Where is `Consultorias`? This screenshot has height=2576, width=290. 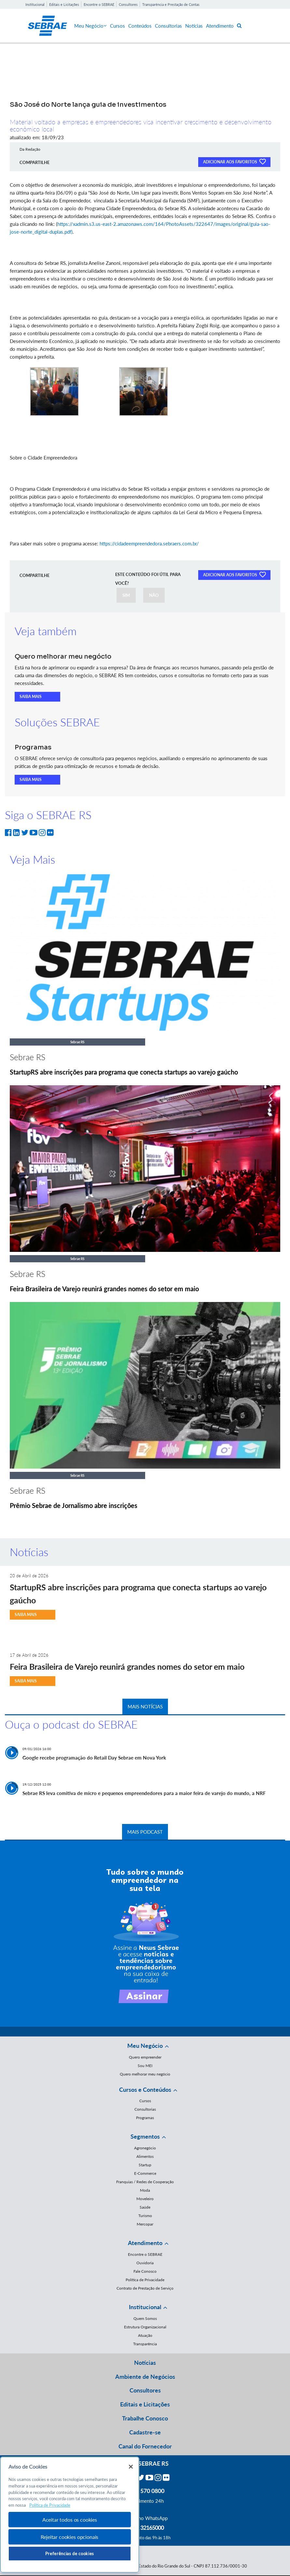 Consultorias is located at coordinates (168, 26).